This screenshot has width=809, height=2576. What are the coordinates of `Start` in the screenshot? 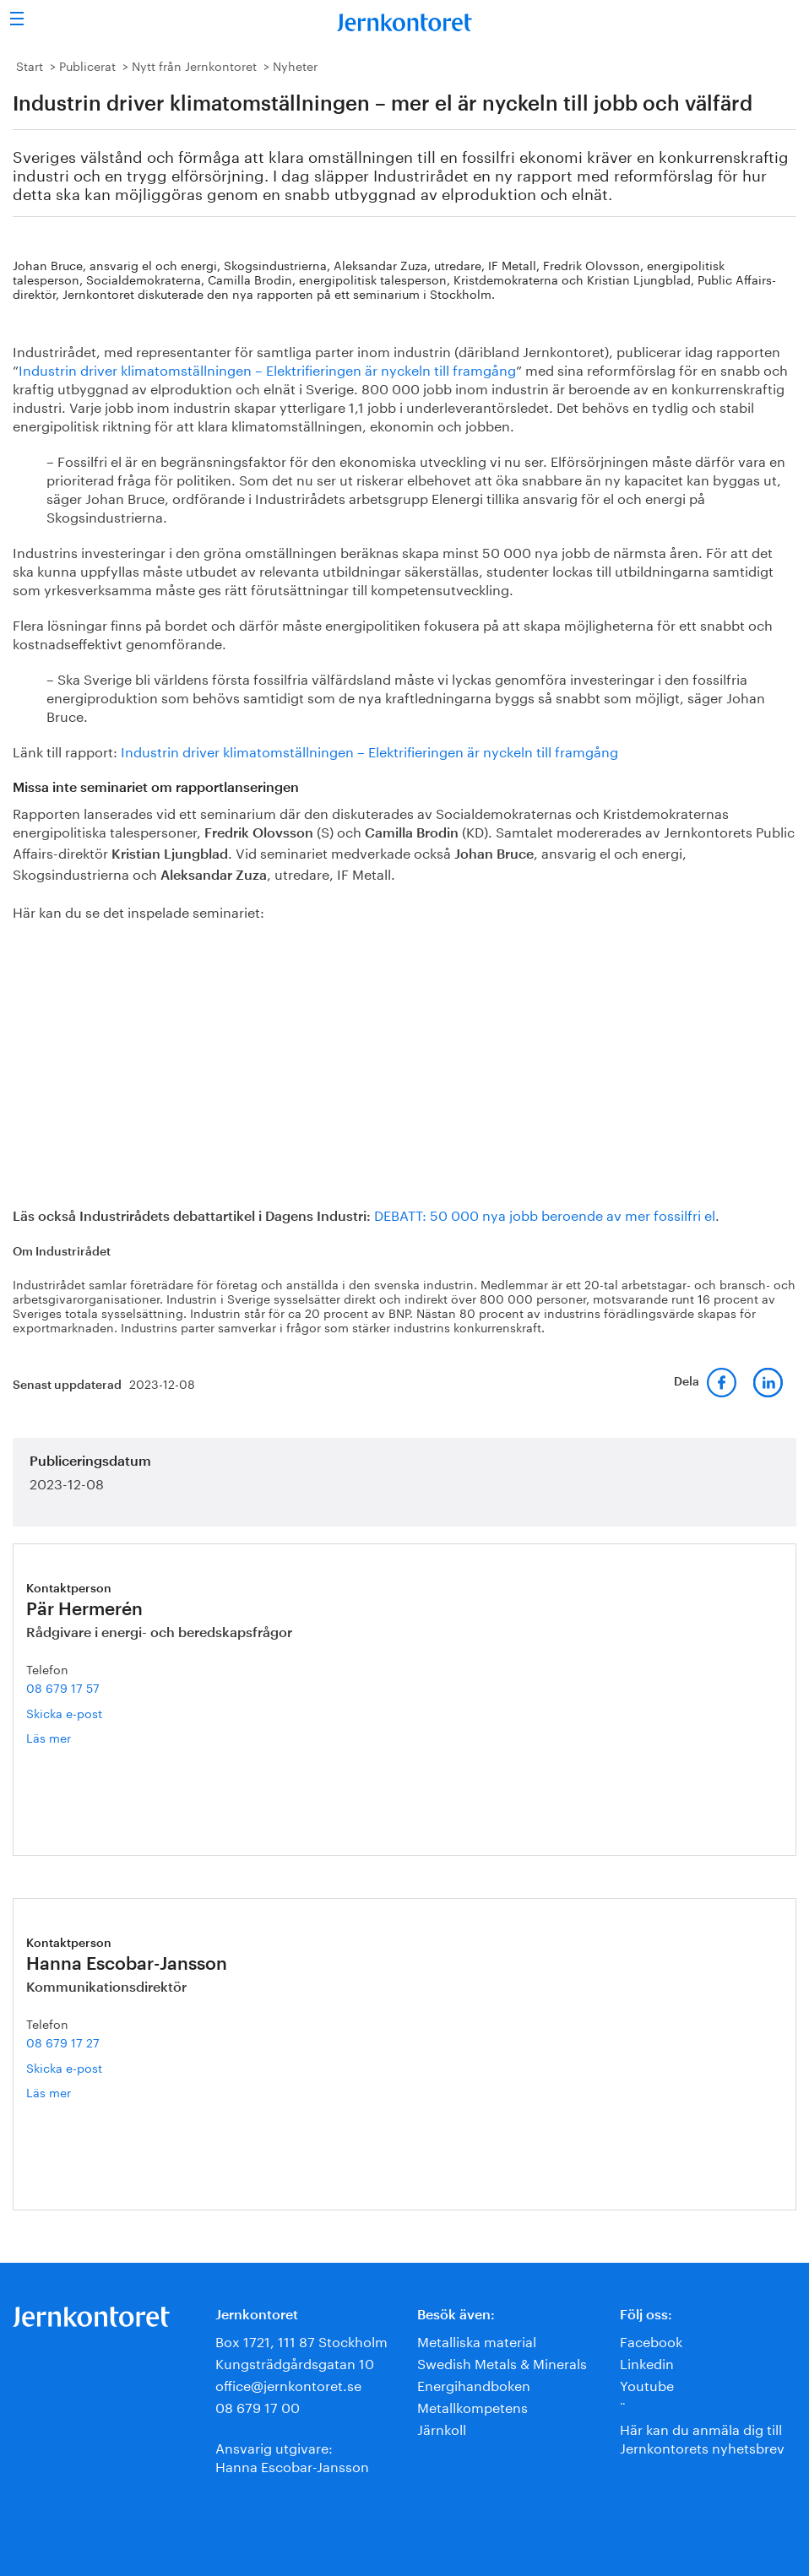 It's located at (29, 65).